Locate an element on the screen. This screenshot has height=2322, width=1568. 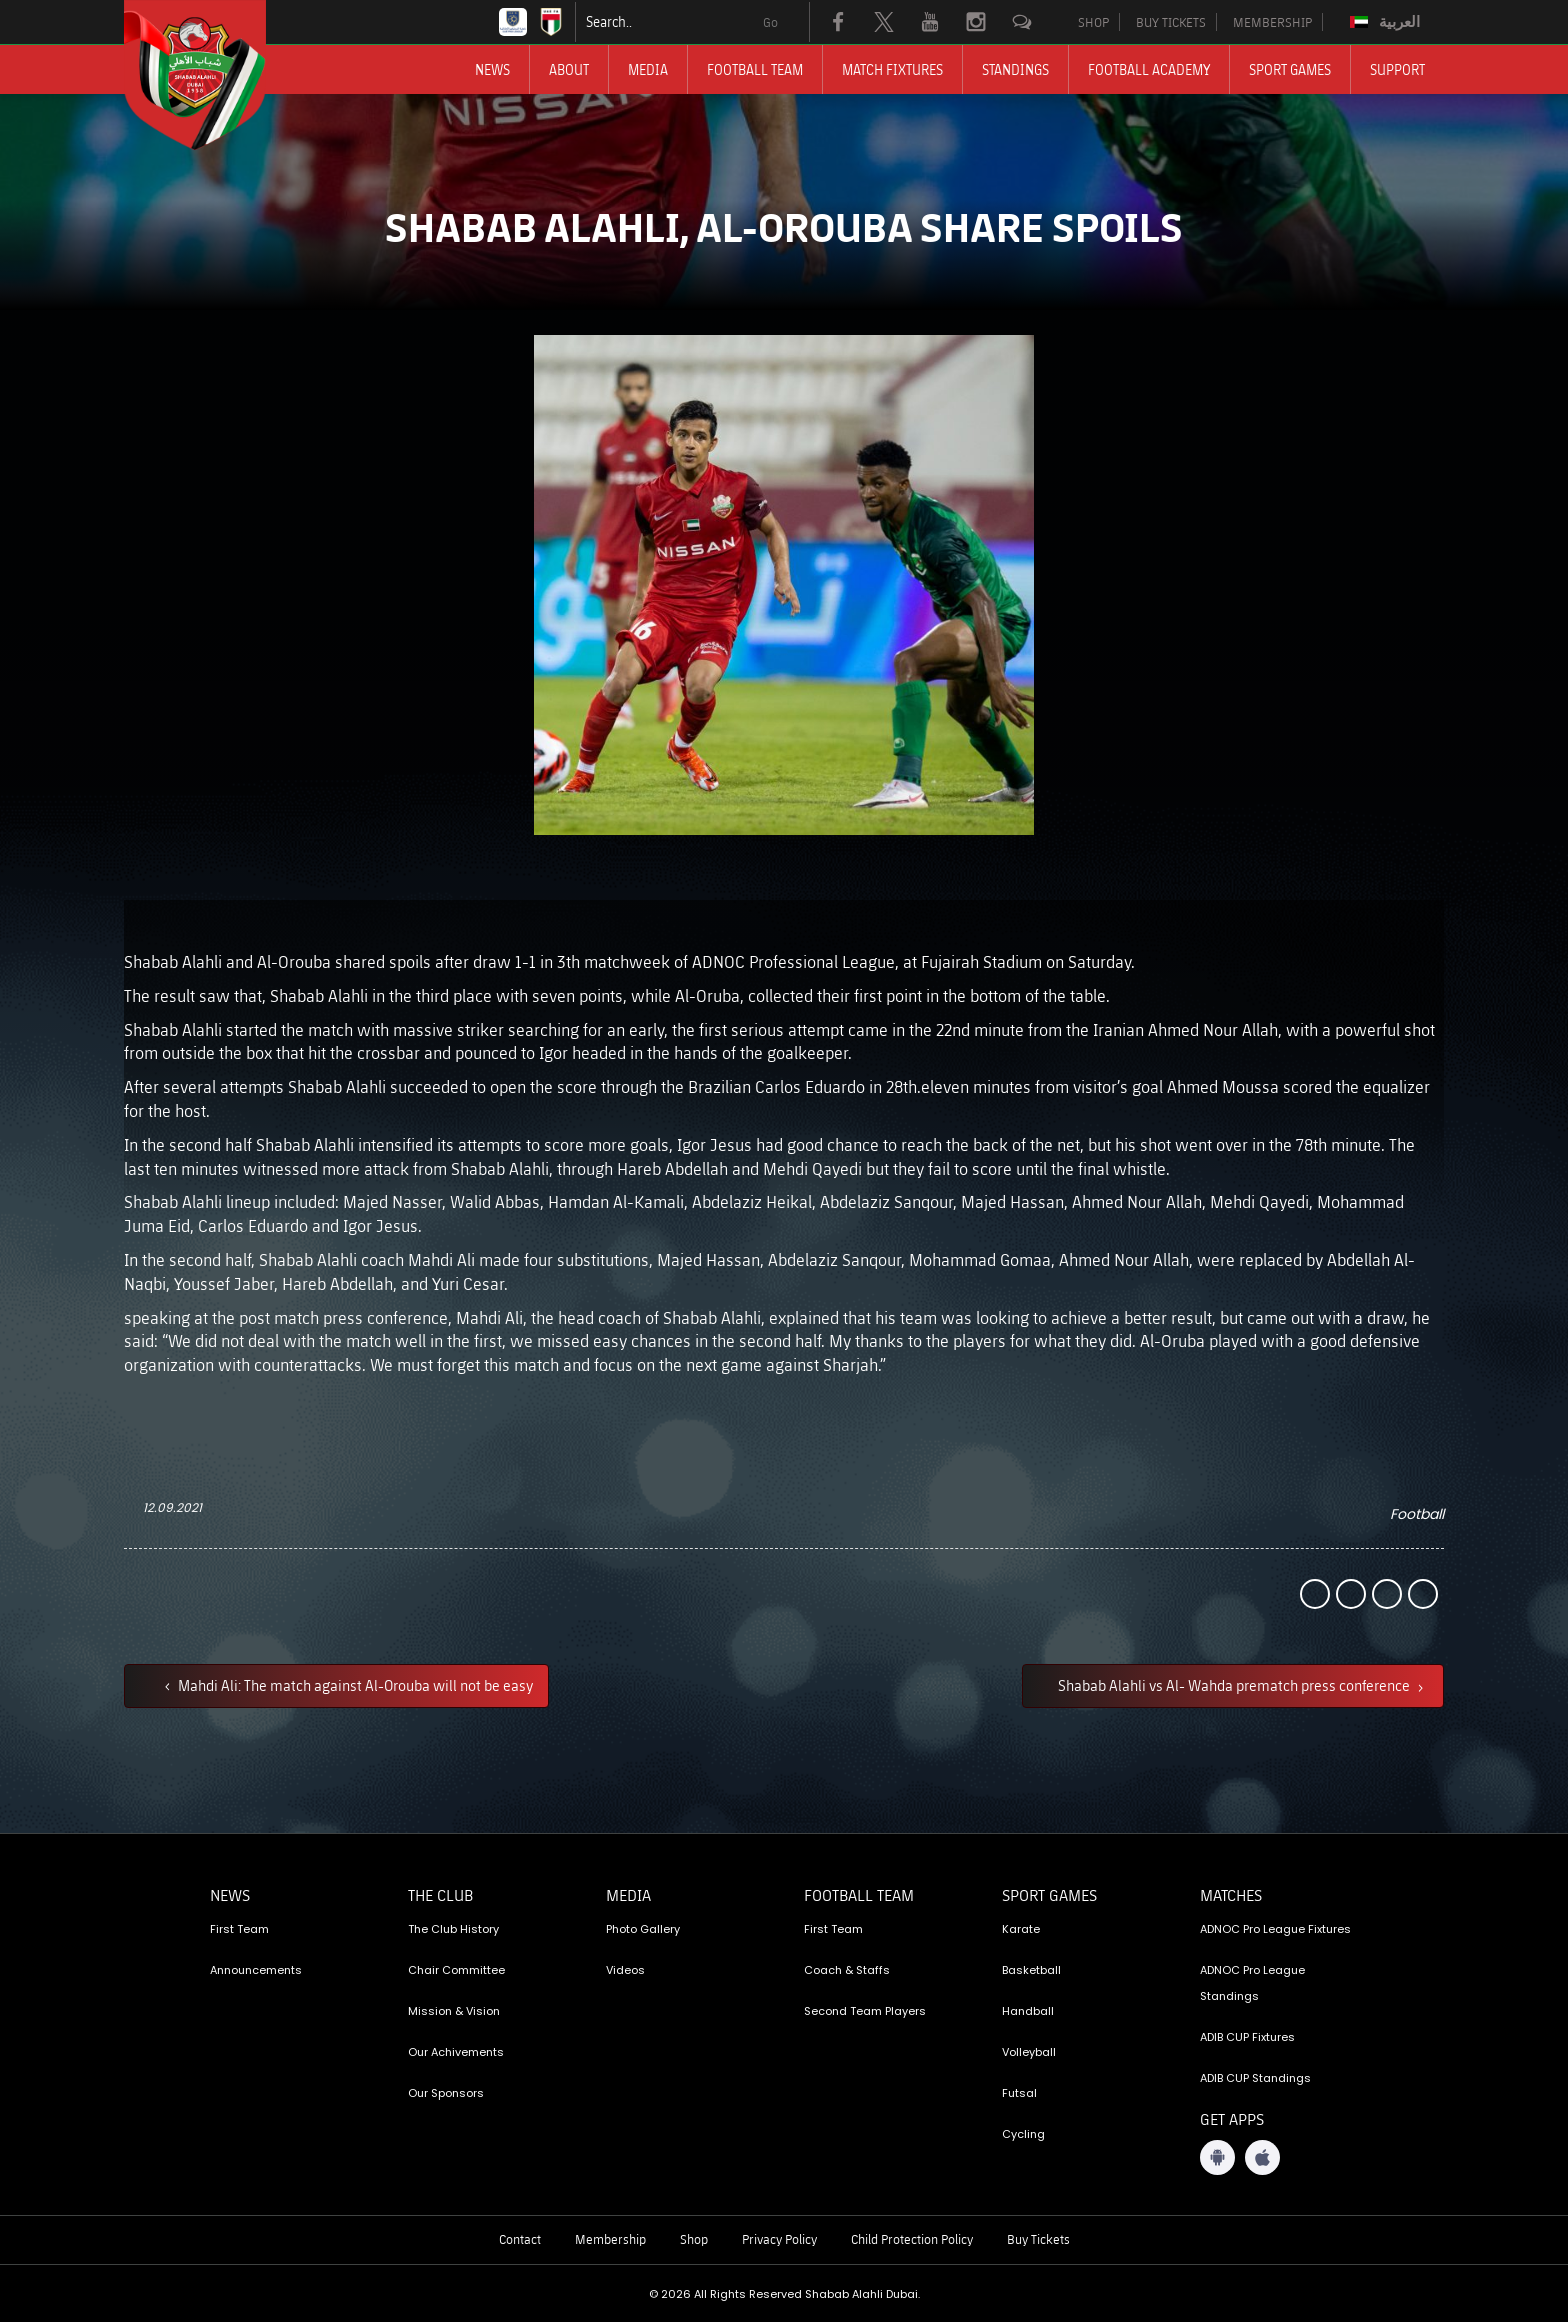
BUY TICKETS is located at coordinates (1171, 22).